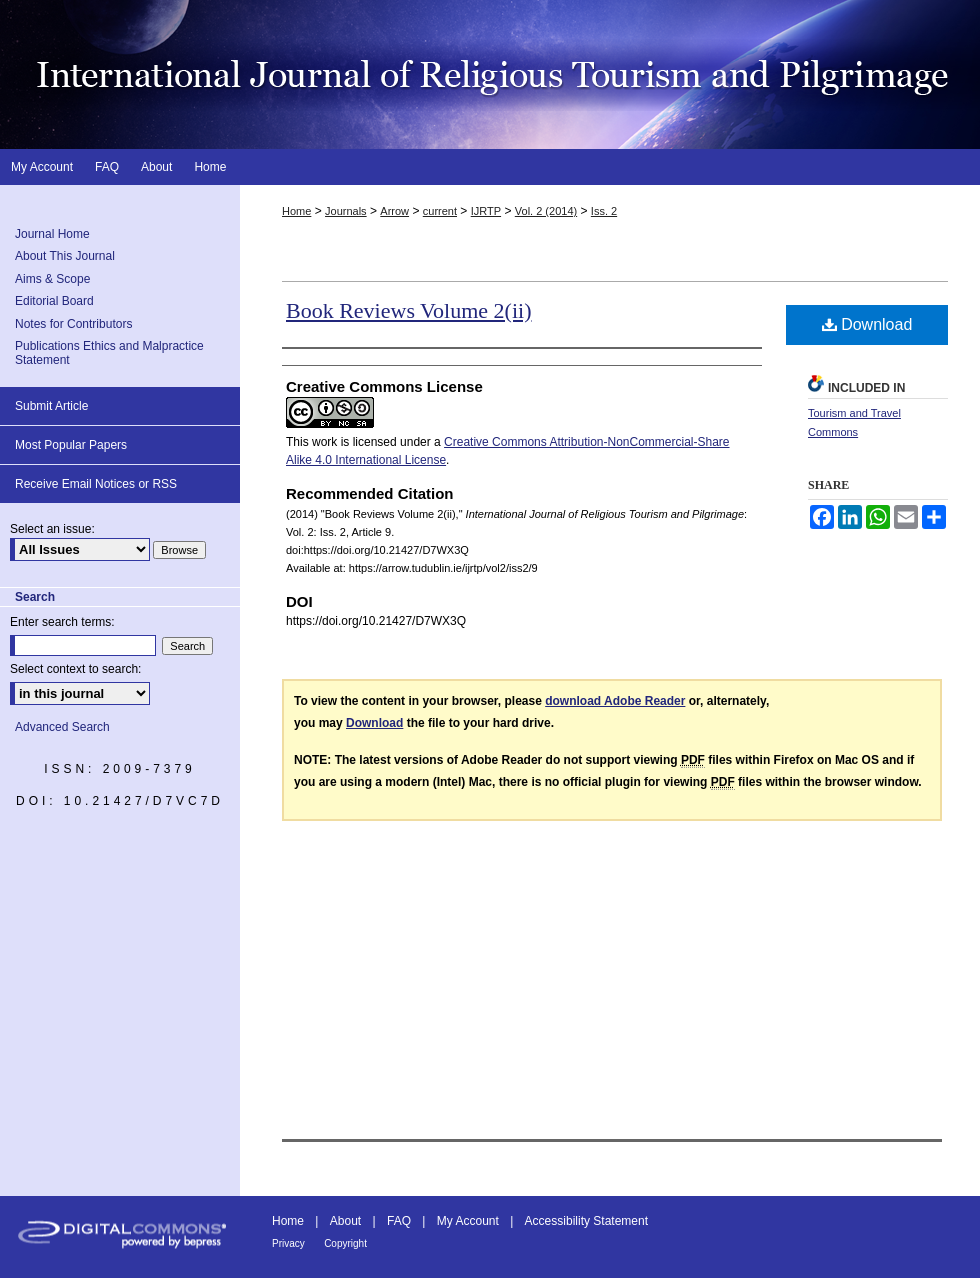 The width and height of the screenshot is (980, 1278). I want to click on Download, so click(867, 324).